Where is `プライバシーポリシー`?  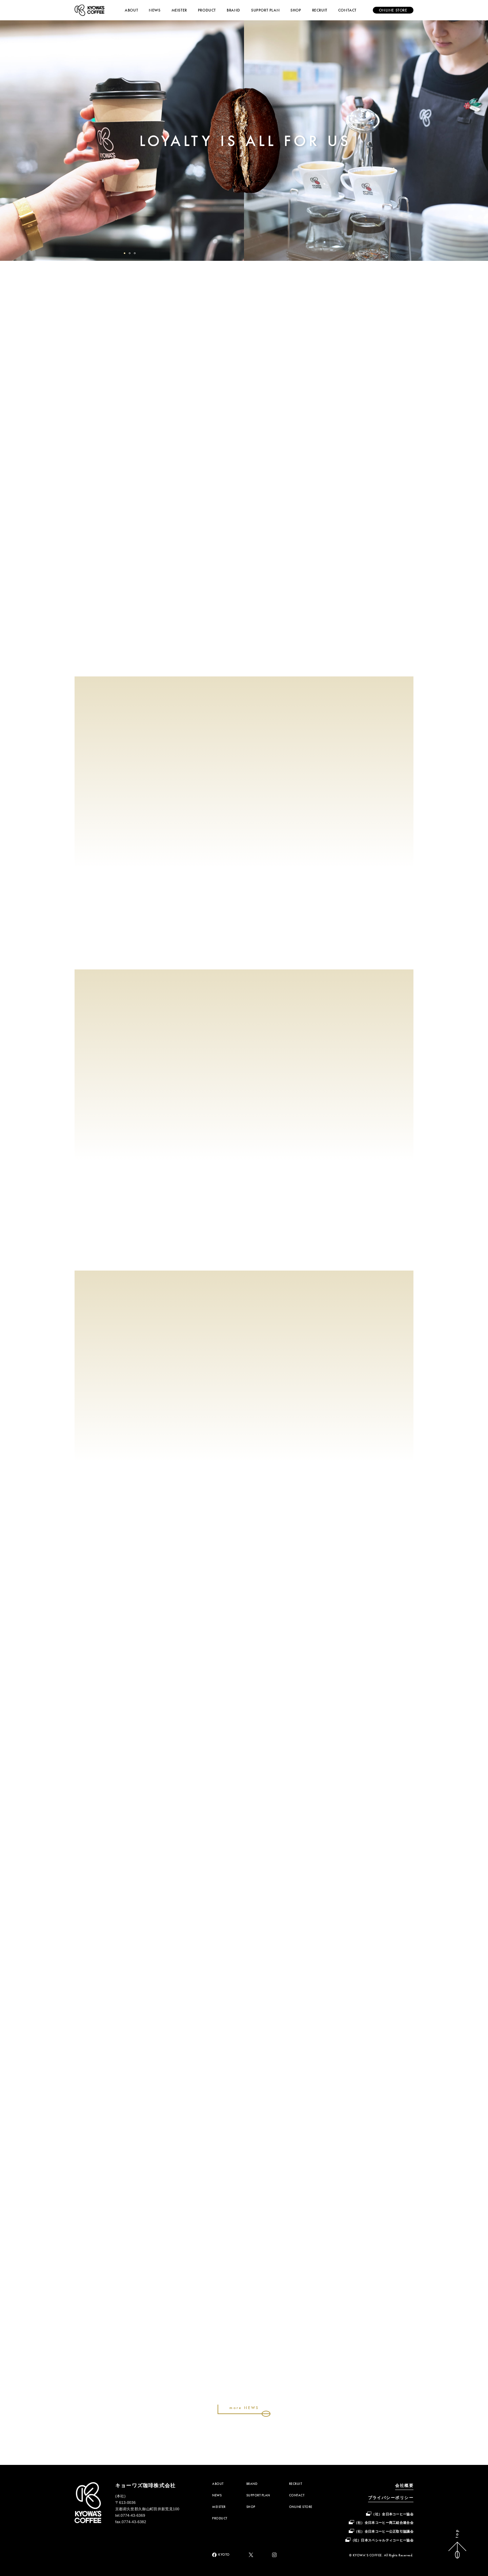
プライバシーポリシー is located at coordinates (390, 2497).